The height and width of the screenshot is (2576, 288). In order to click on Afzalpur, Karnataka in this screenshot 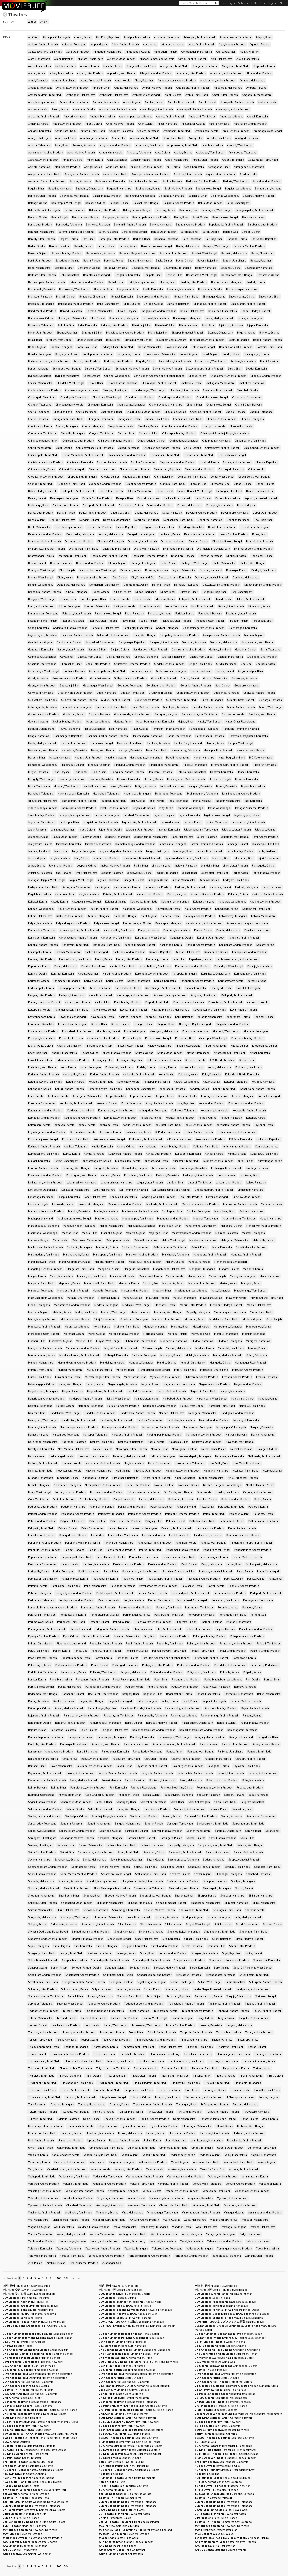, I will do `click(172, 44)`.